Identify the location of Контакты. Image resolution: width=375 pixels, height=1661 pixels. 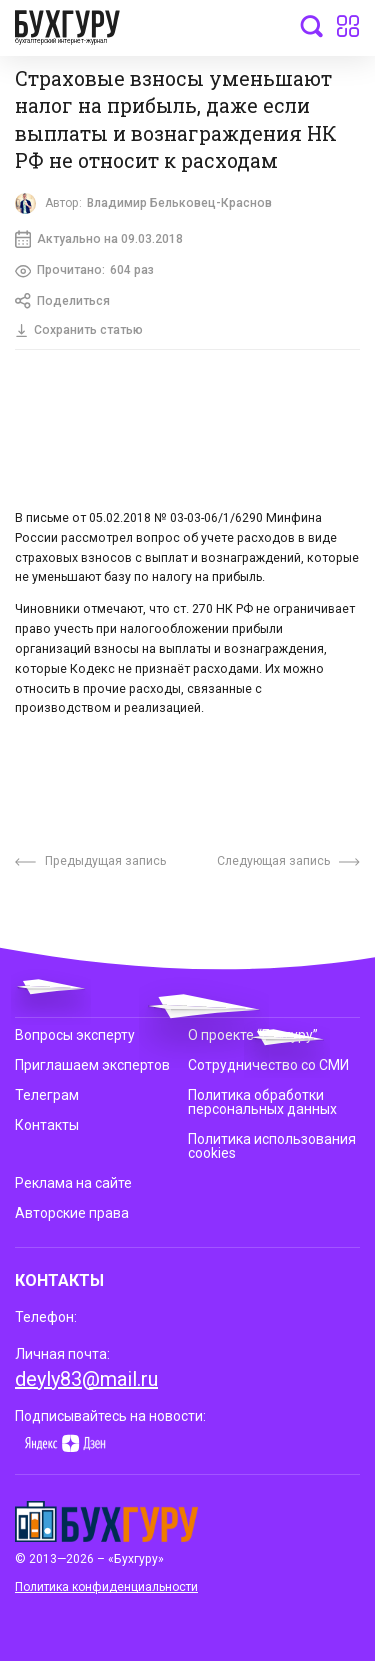
(47, 1125).